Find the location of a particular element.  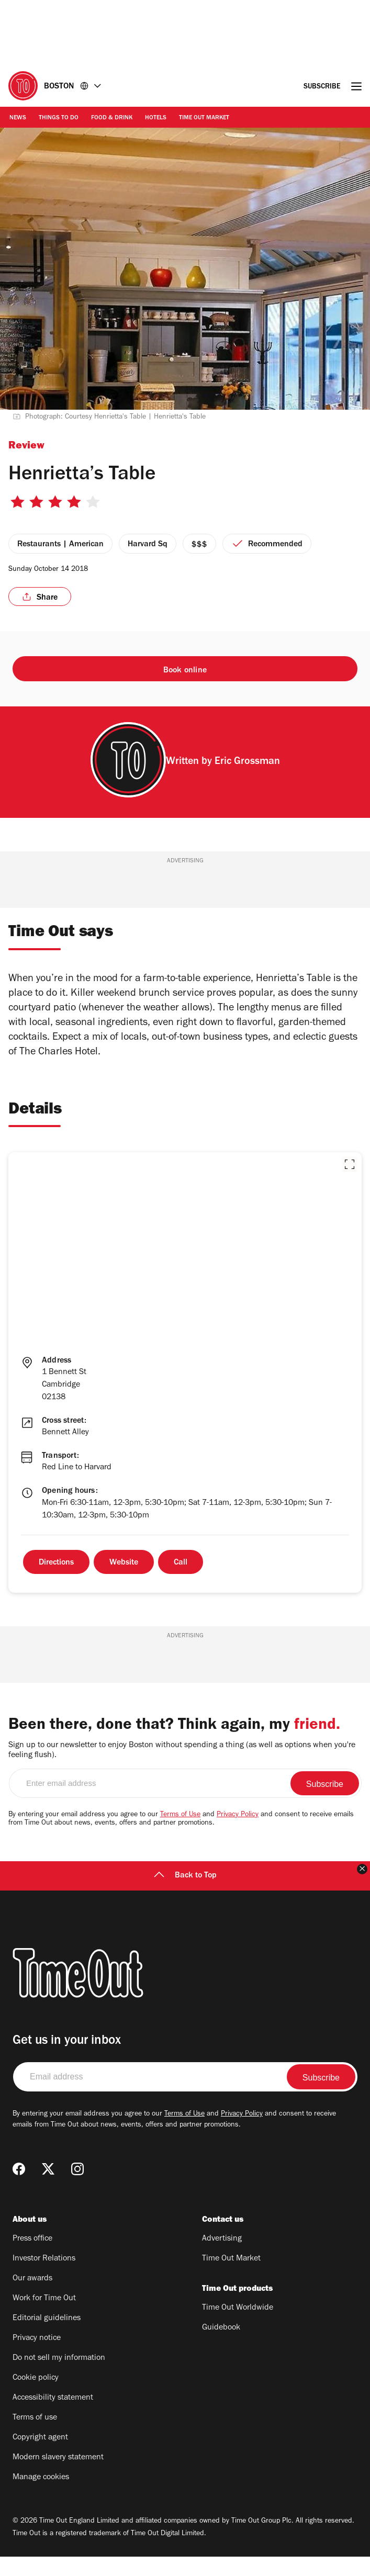

[button] is located at coordinates (349, 1164).